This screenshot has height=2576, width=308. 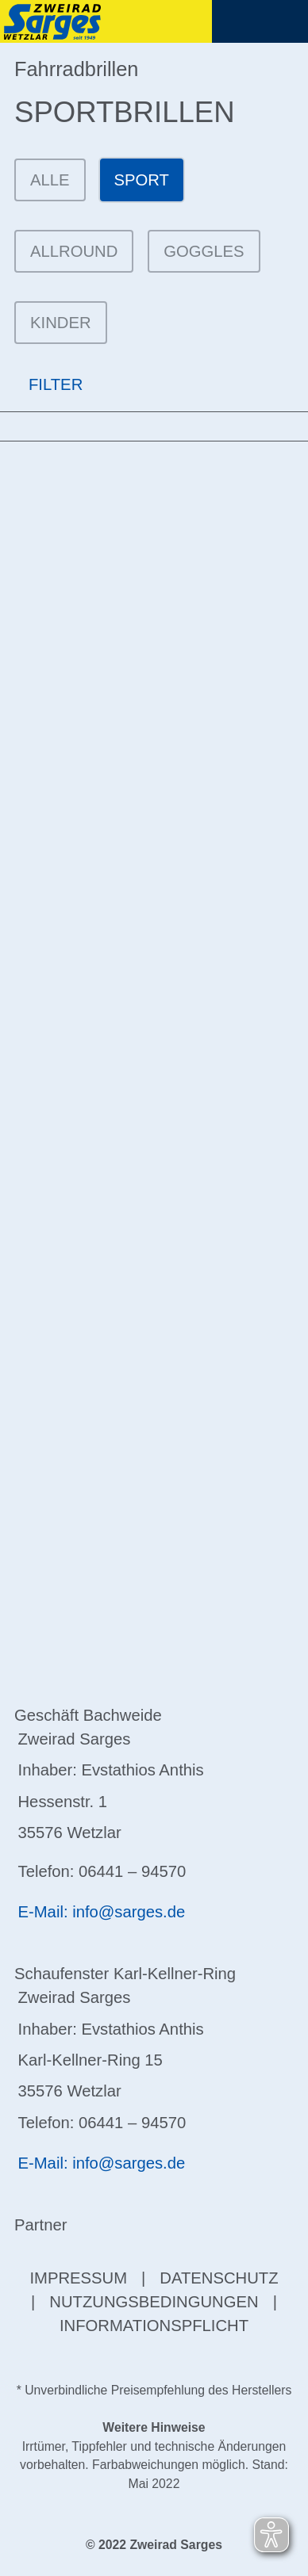 What do you see at coordinates (154, 2544) in the screenshot?
I see `© 2022 Zweirad Sarges` at bounding box center [154, 2544].